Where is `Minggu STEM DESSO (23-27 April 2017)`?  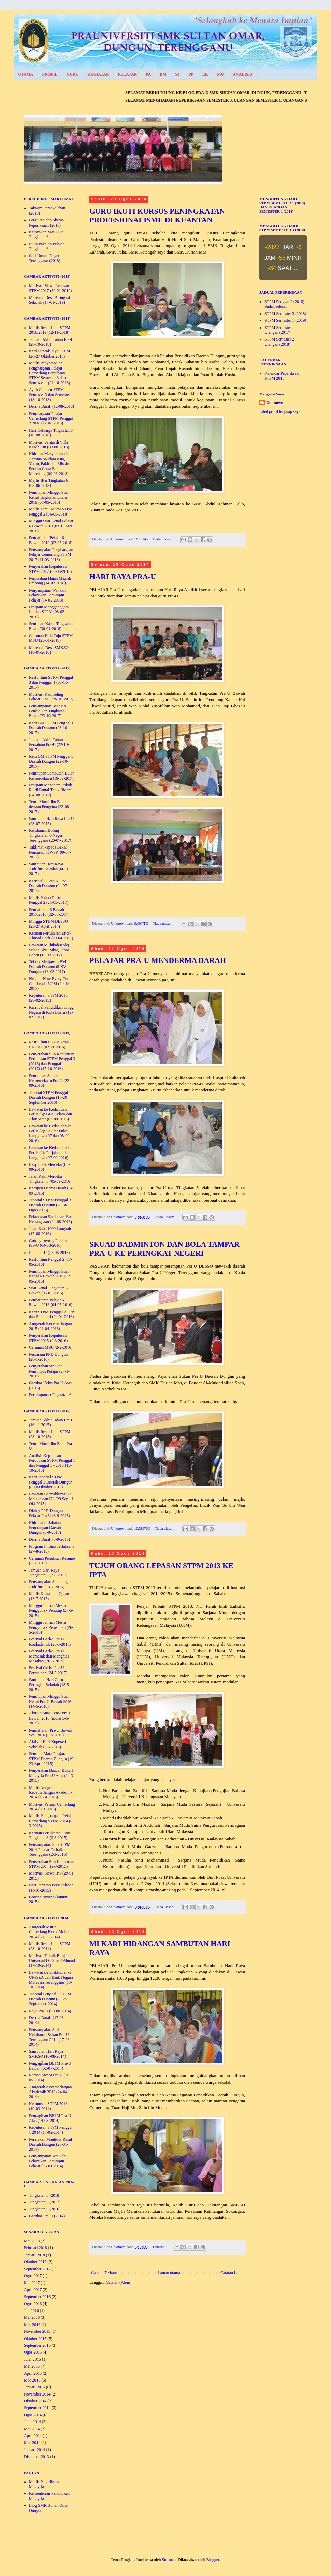 Minggu STEM DESSO (23-27 April 2017) is located at coordinates (48, 923).